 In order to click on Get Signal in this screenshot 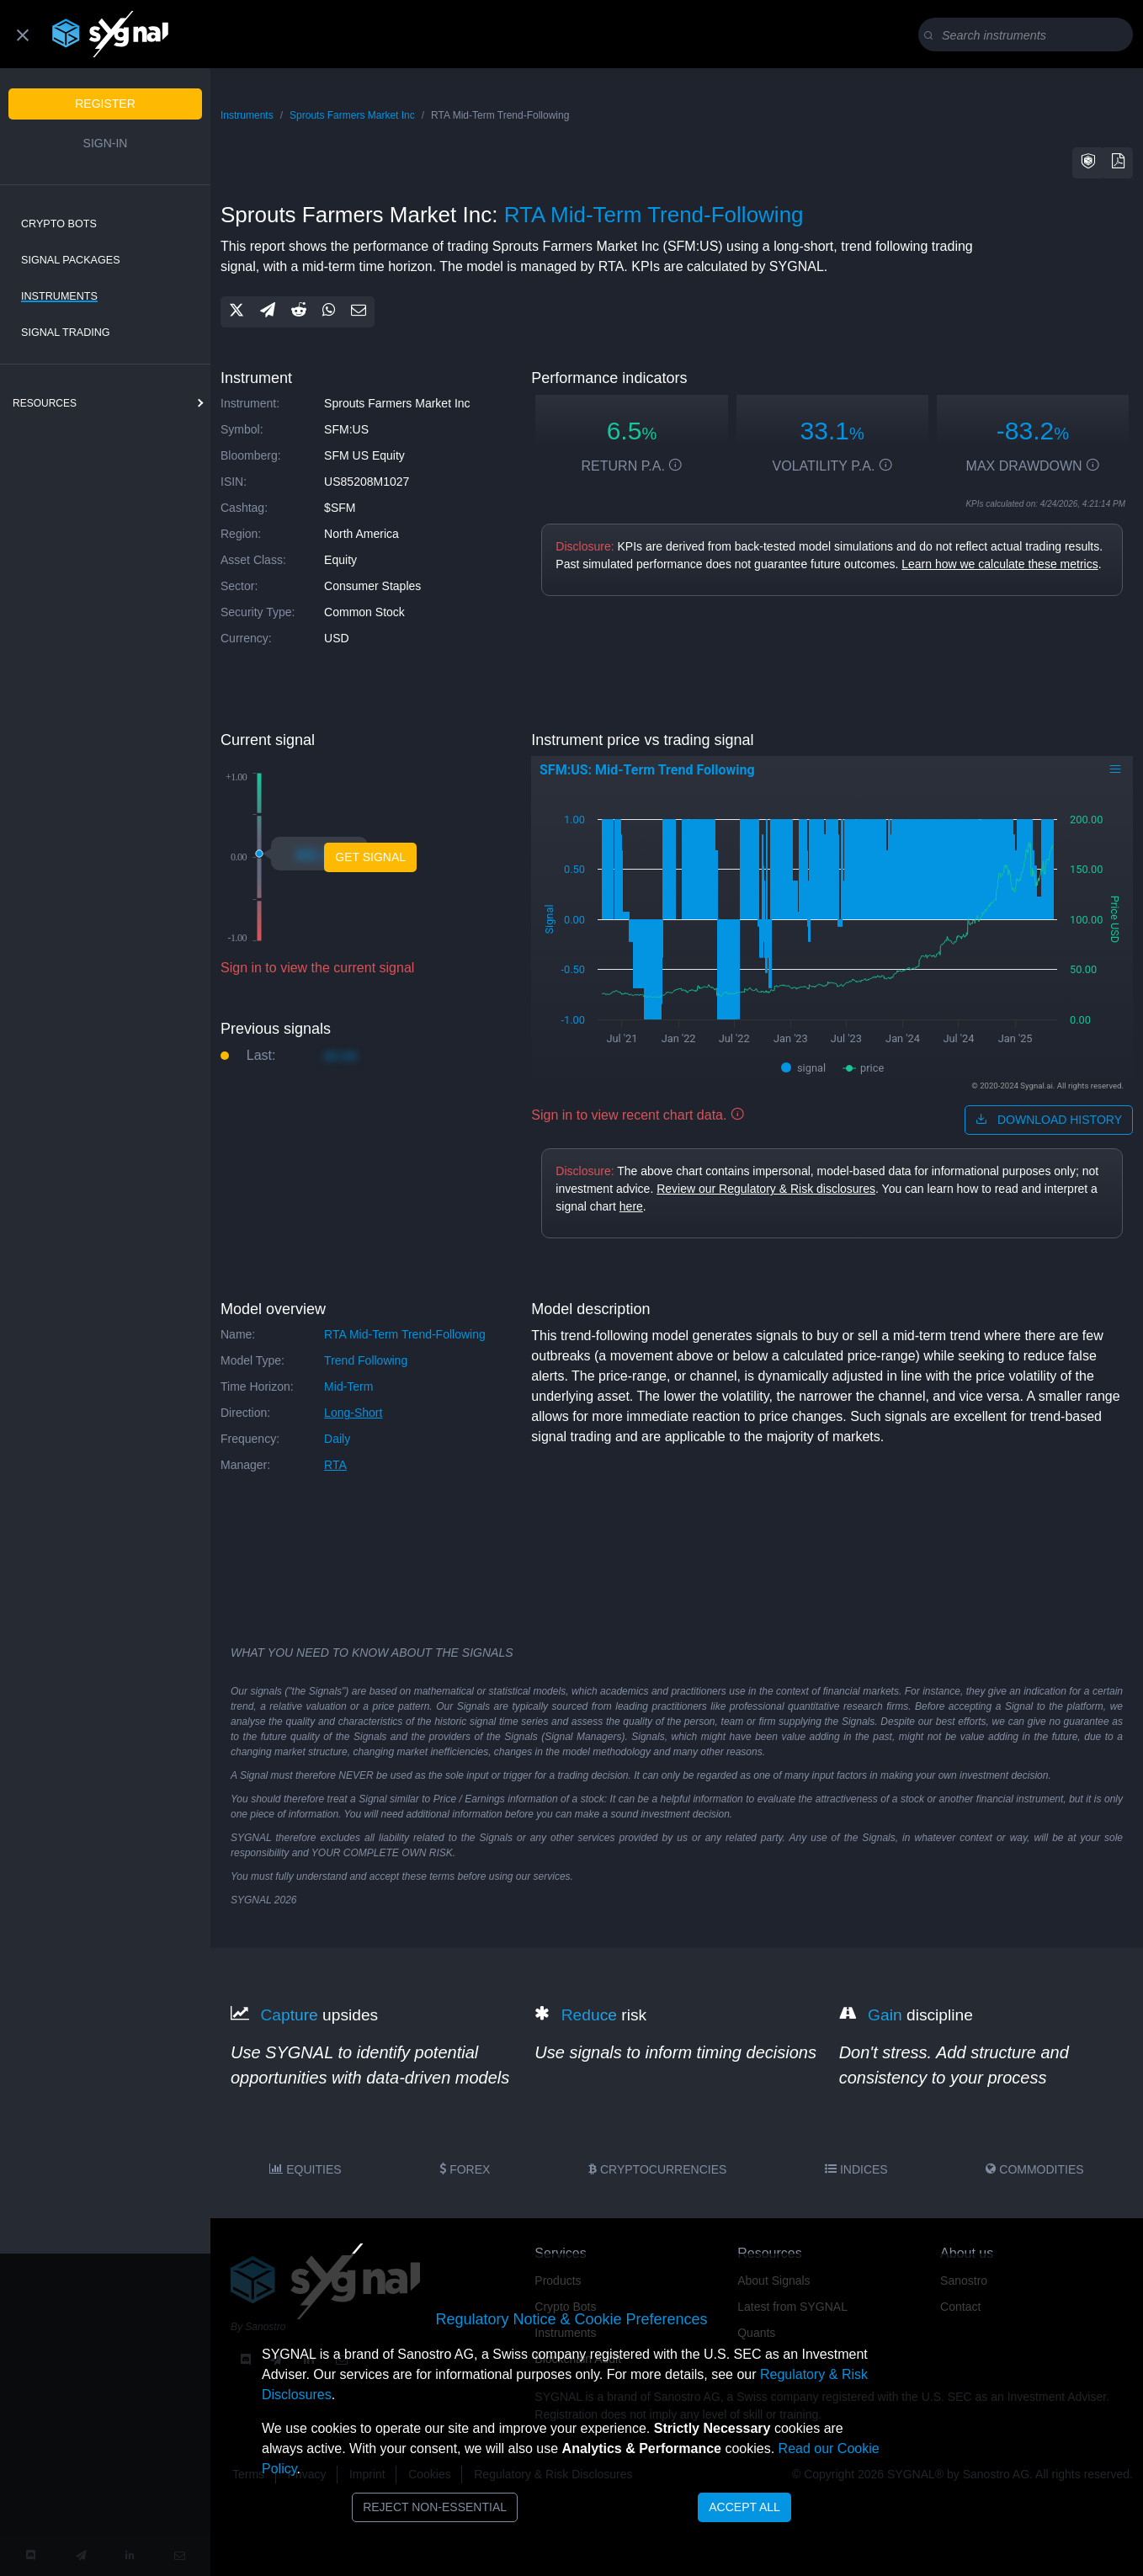, I will do `click(370, 857)`.